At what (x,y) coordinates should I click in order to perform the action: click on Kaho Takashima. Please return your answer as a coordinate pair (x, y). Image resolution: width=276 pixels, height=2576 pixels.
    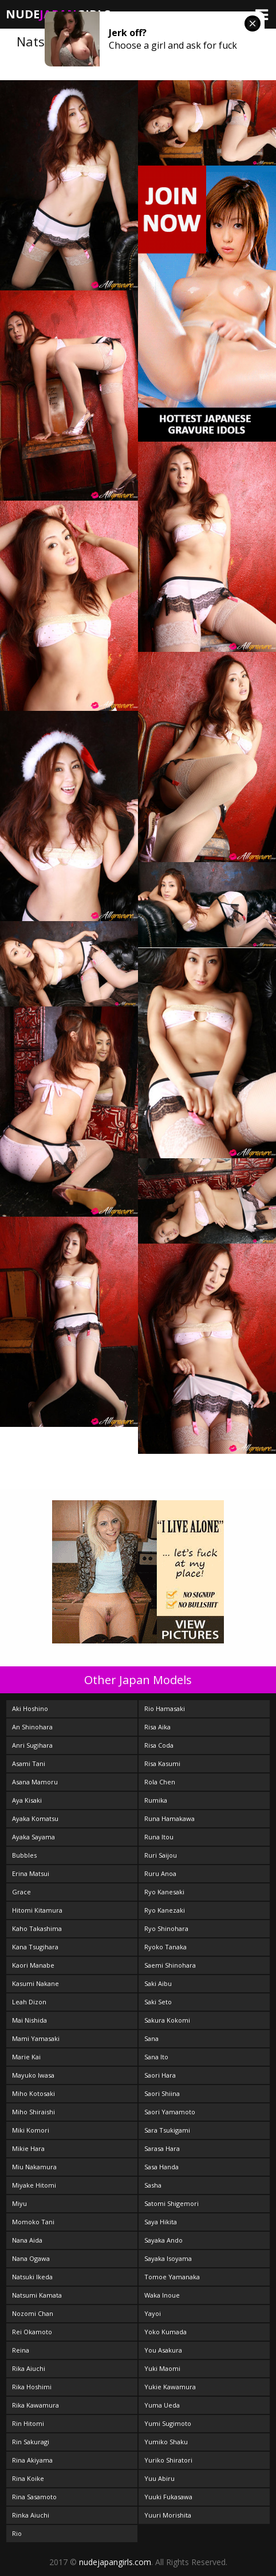
    Looking at the image, I should click on (37, 1928).